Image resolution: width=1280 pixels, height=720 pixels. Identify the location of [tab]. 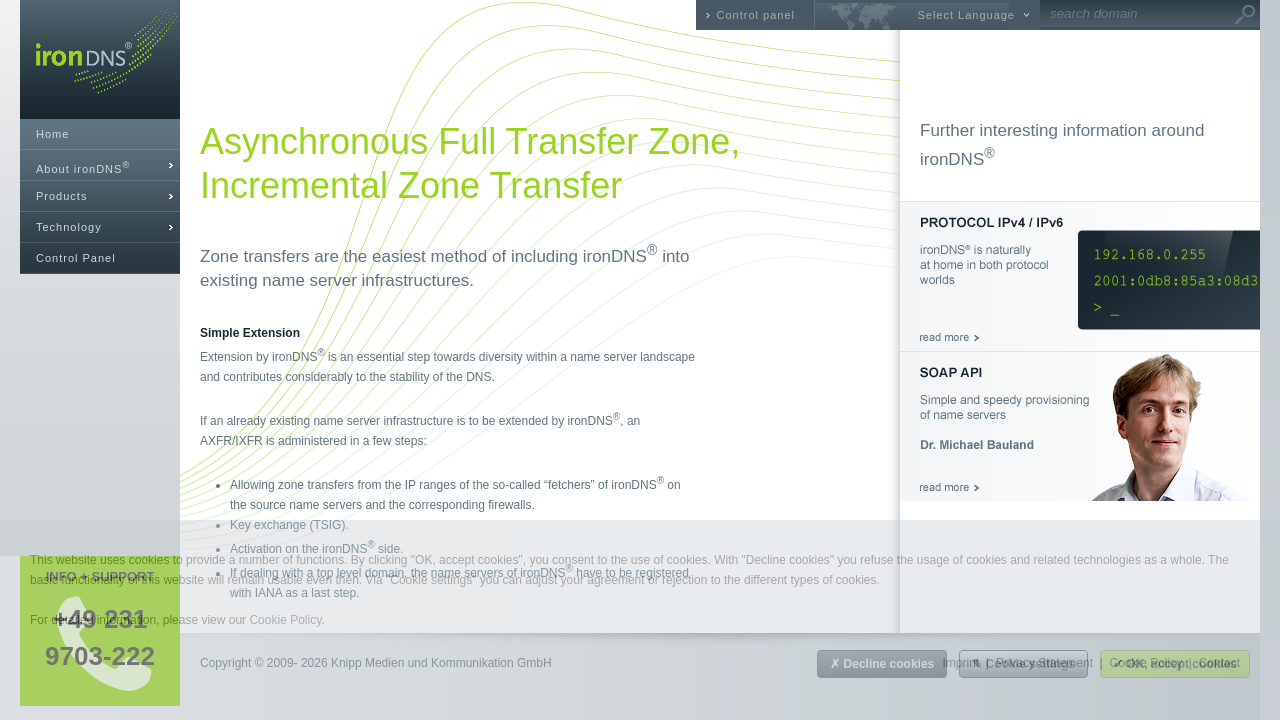
(100, 165).